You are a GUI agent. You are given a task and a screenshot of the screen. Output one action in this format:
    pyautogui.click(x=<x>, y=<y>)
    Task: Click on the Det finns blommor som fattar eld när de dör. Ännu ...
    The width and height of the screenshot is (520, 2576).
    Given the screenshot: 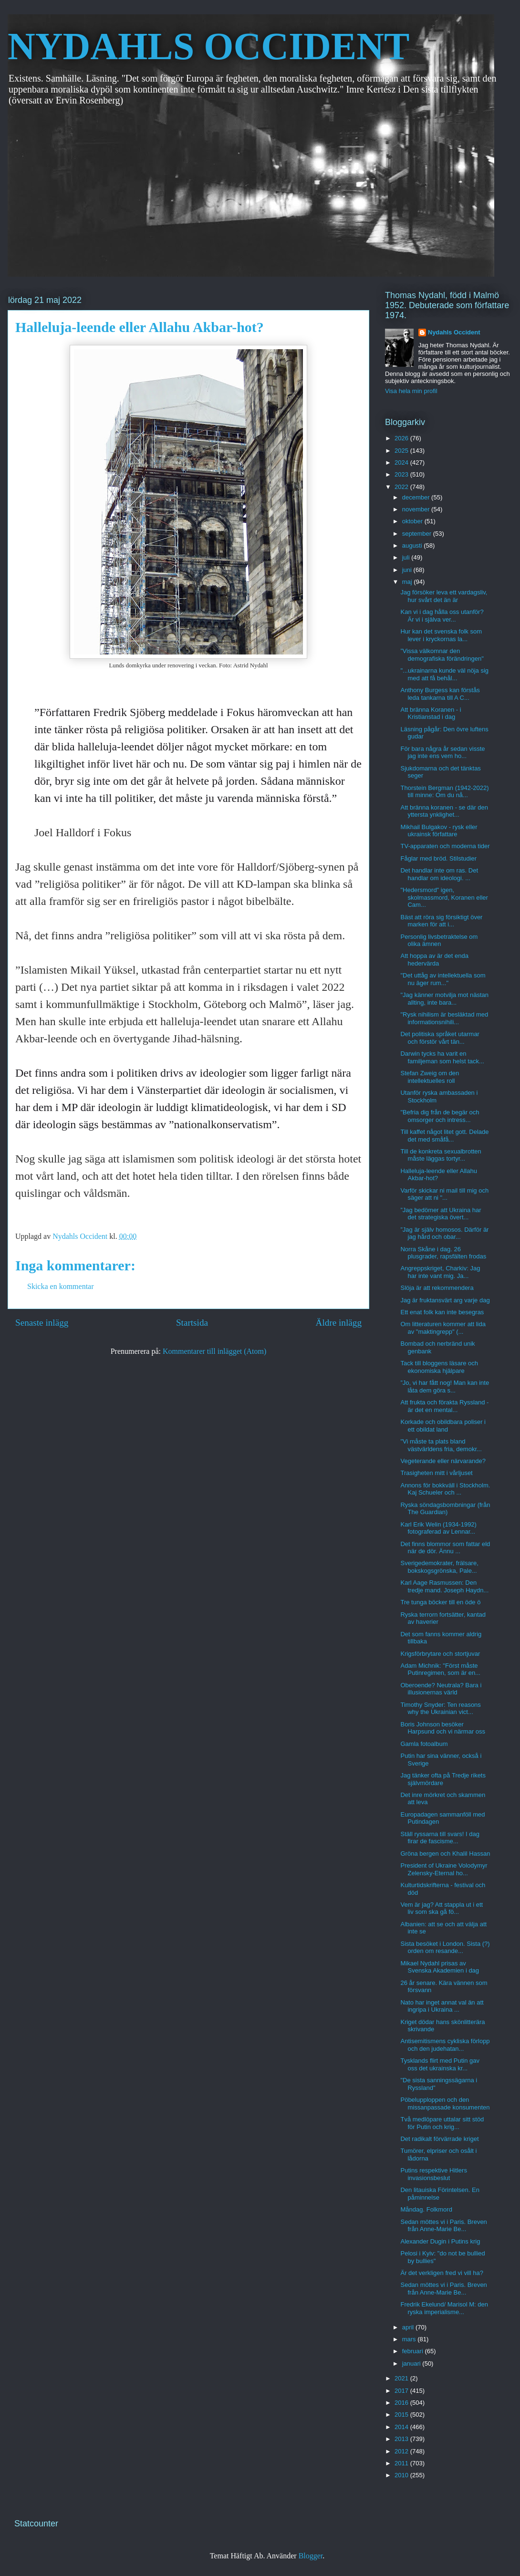 What is the action you would take?
    pyautogui.click(x=445, y=1547)
    